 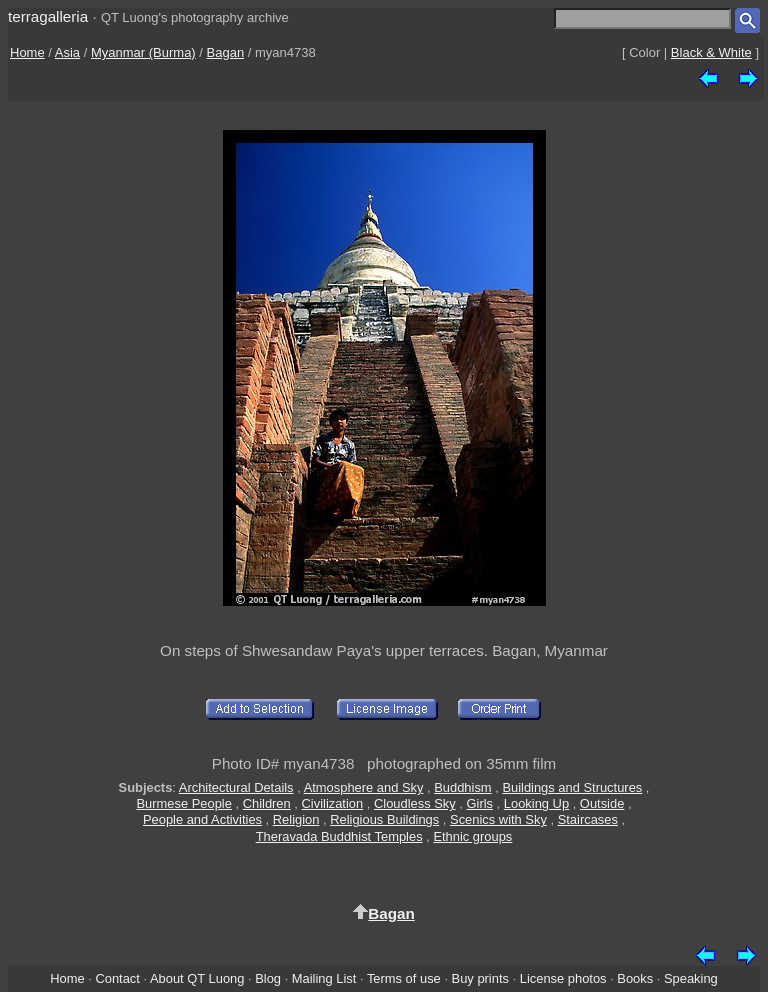 I want to click on About QT Luong, so click(x=197, y=978).